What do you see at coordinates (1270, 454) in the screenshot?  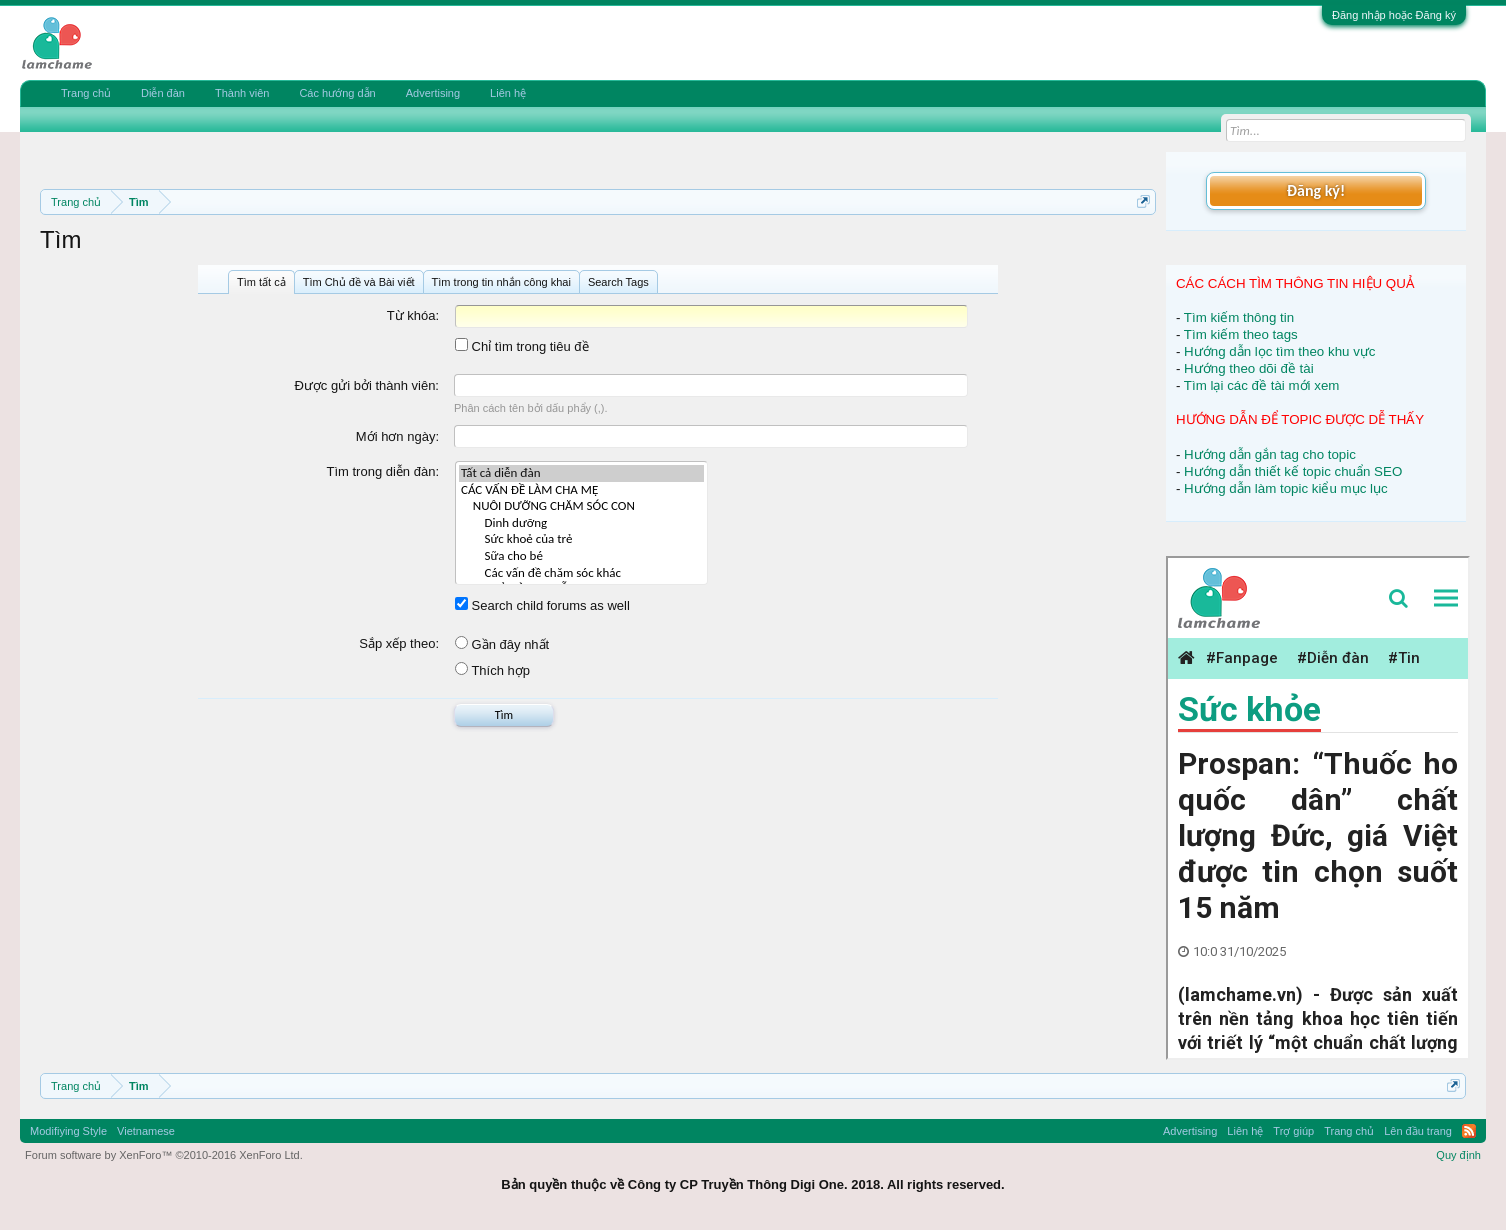 I see `Hướng dẫn gắn tag cho topic` at bounding box center [1270, 454].